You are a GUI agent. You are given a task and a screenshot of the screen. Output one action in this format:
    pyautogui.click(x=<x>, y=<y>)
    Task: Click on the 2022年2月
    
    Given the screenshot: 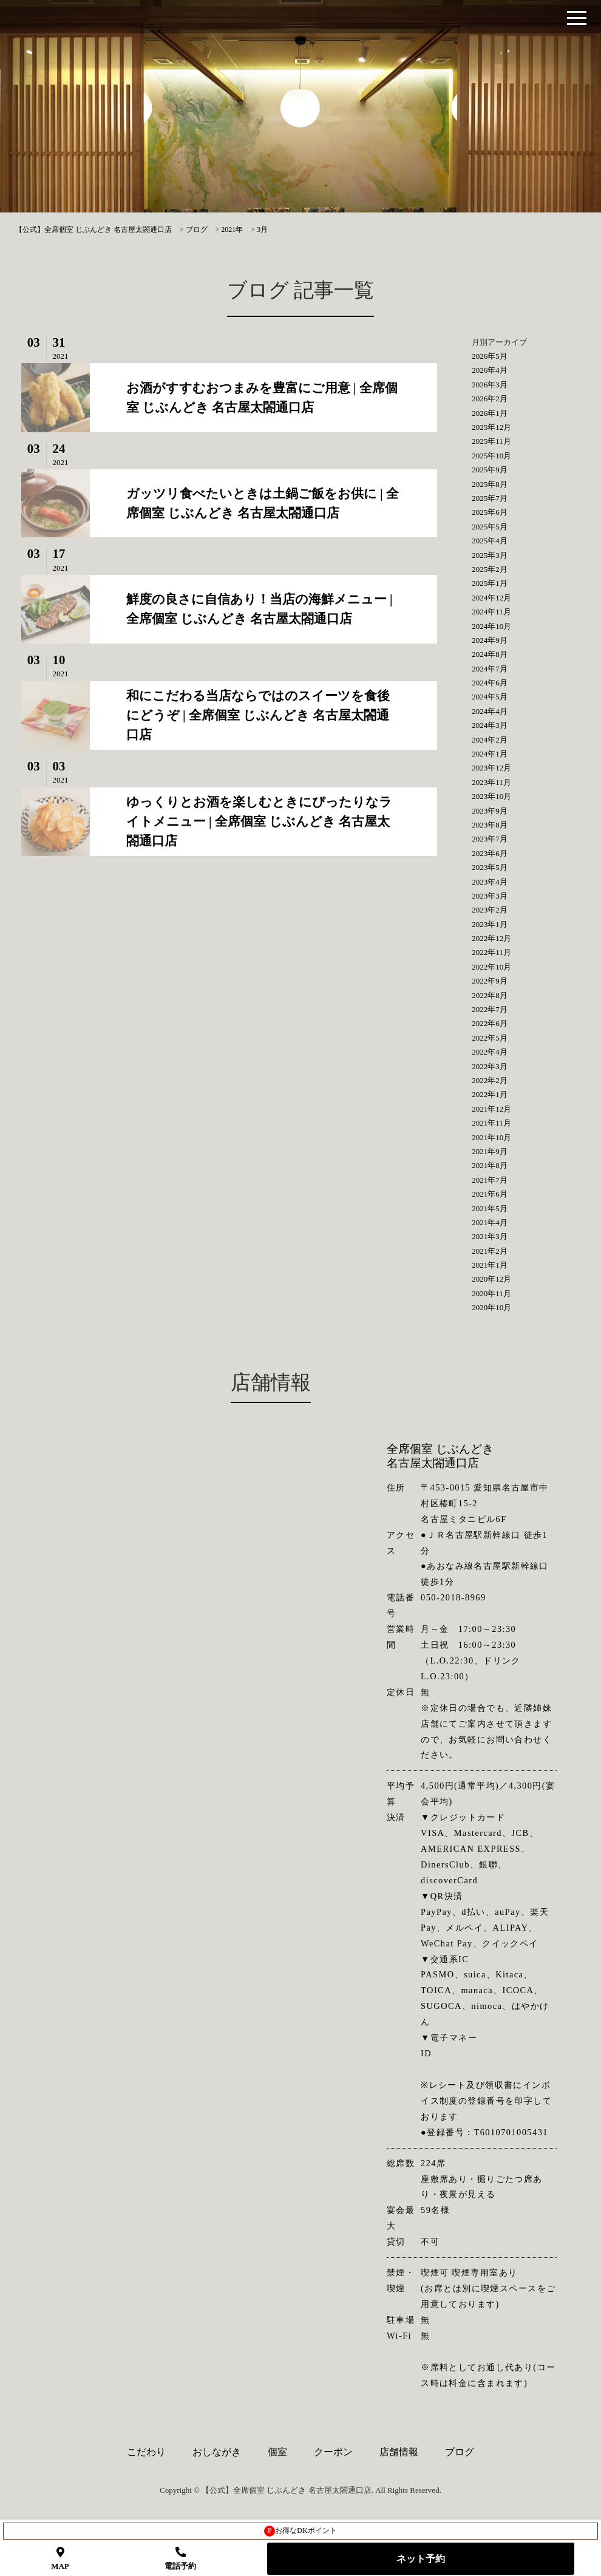 What is the action you would take?
    pyautogui.click(x=490, y=1080)
    